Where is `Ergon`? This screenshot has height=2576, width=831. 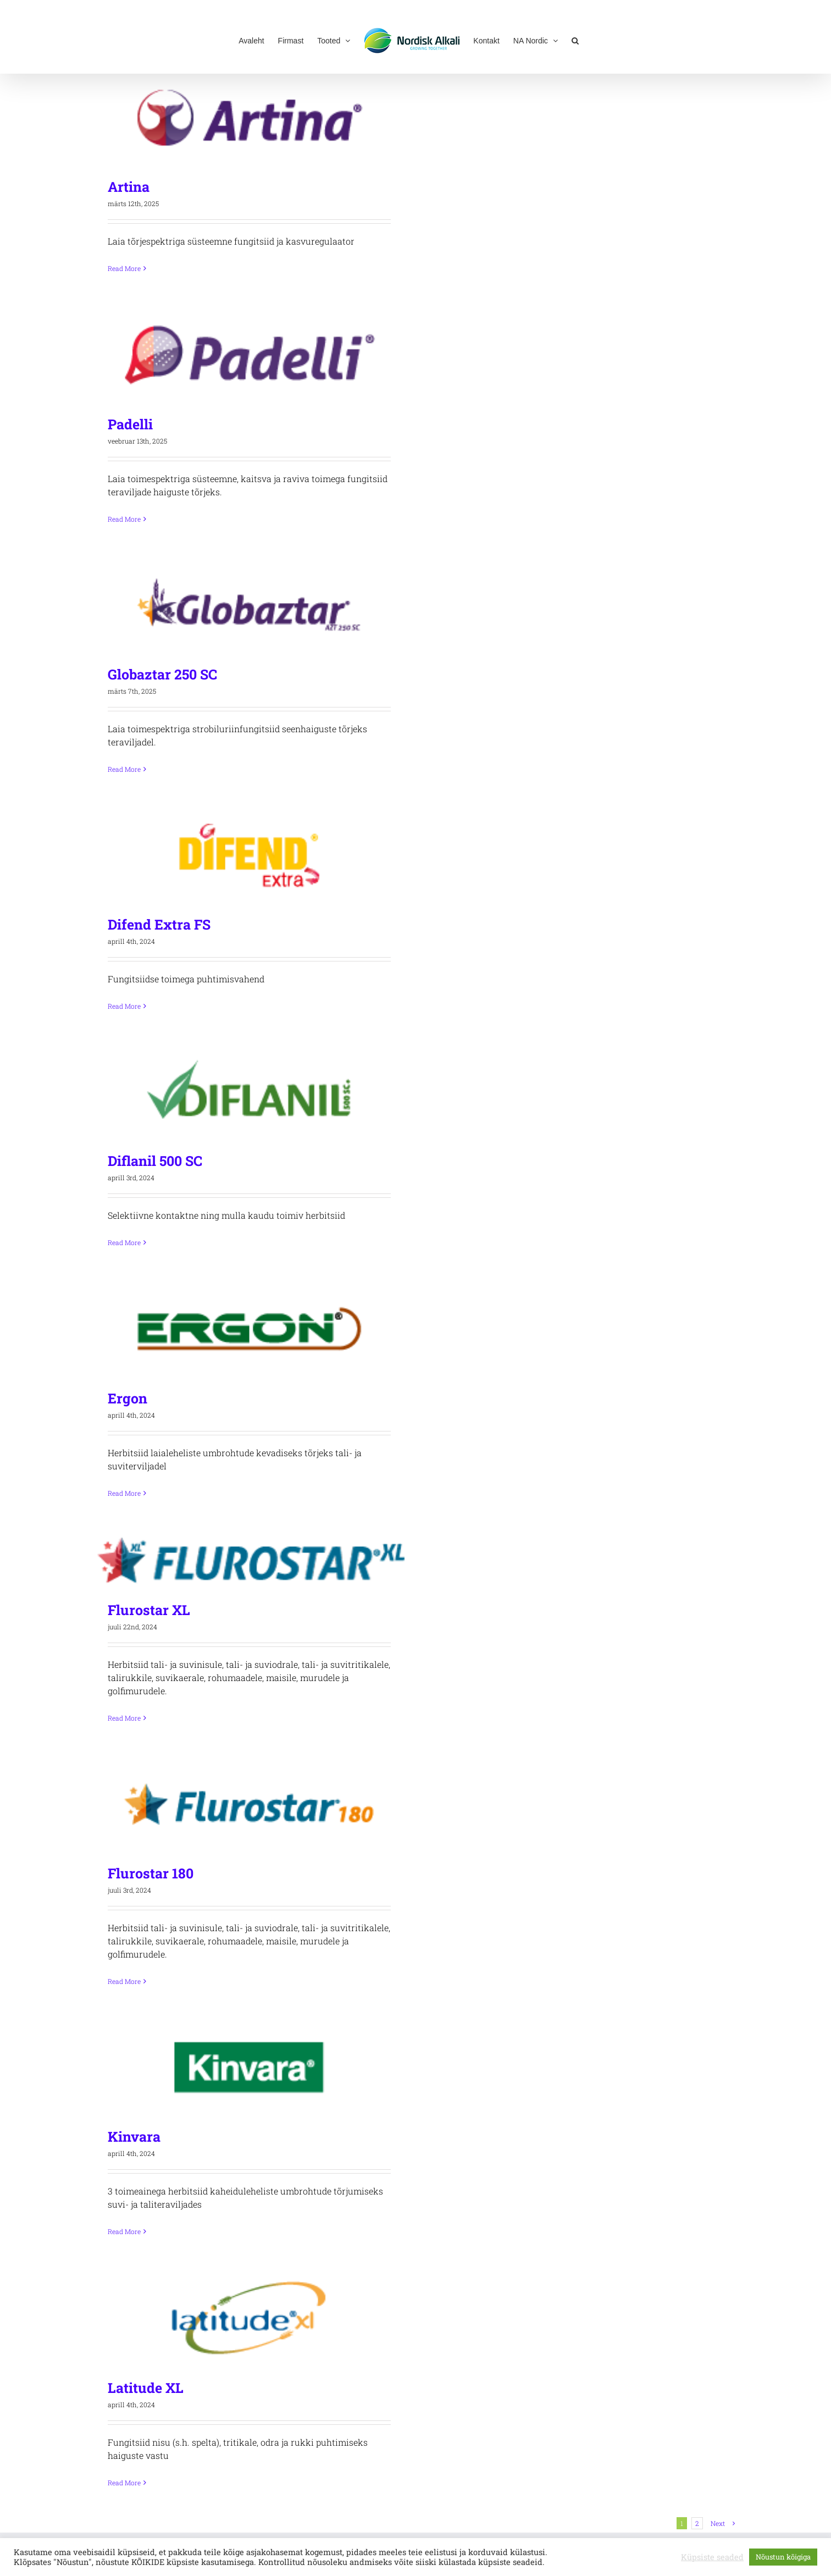 Ergon is located at coordinates (127, 1398).